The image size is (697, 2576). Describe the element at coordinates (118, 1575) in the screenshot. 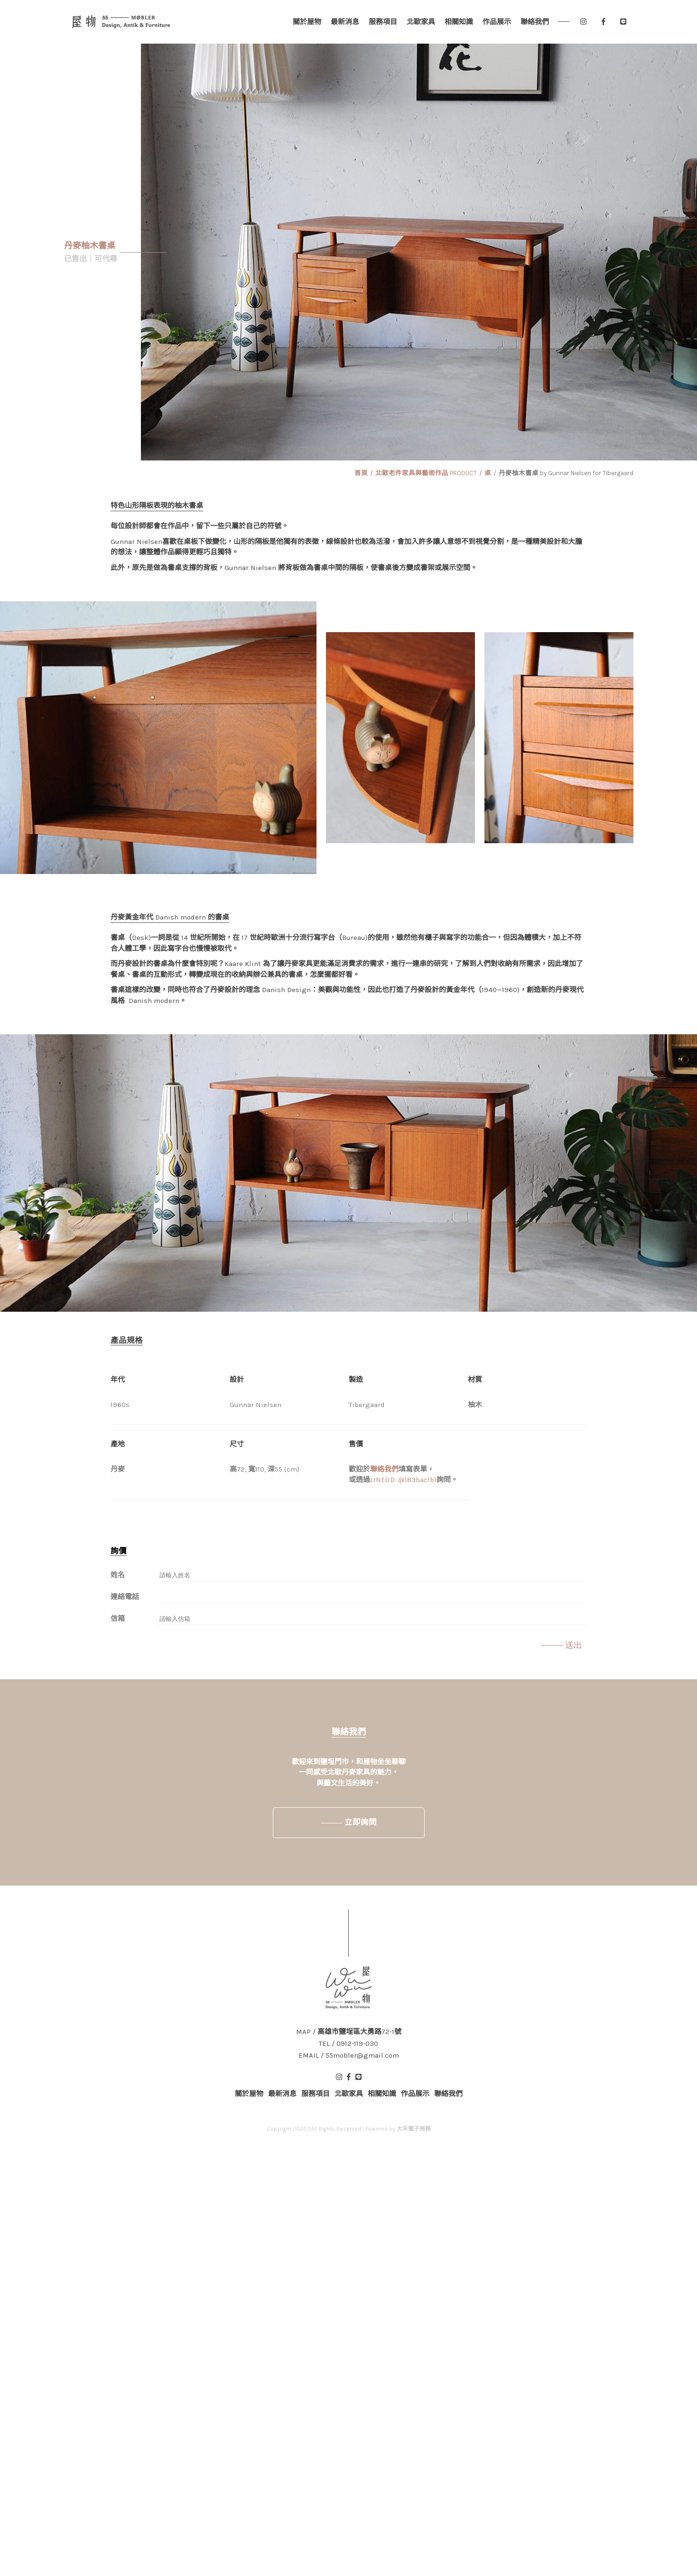

I see `姓名` at that location.